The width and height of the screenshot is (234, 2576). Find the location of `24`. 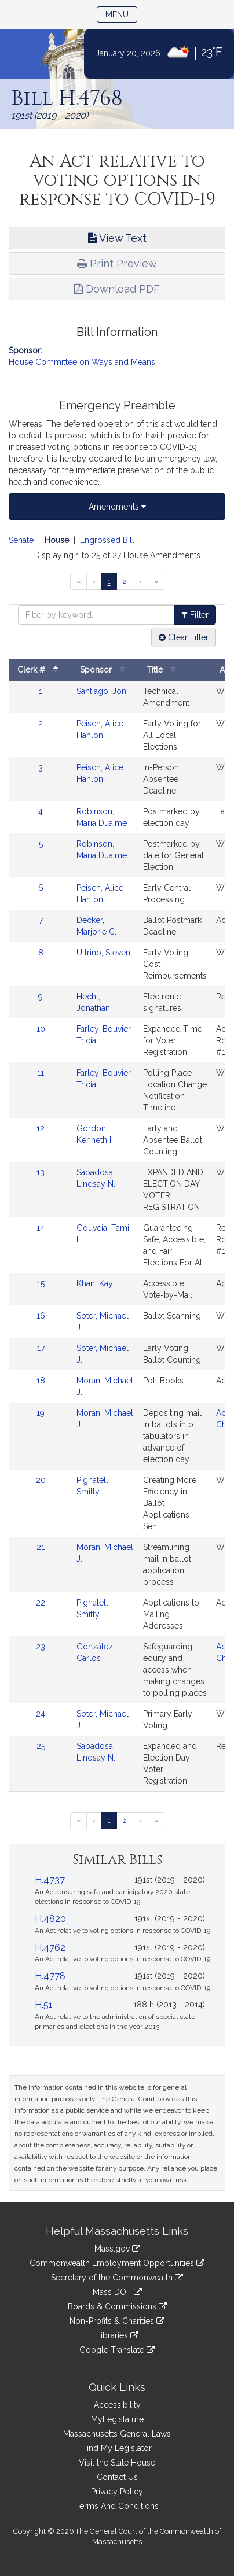

24 is located at coordinates (40, 1713).